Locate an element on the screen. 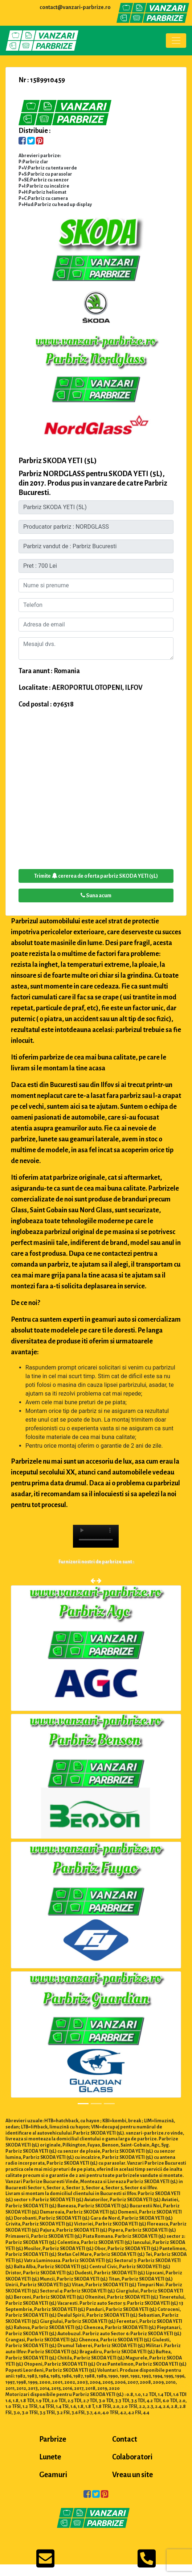 The image size is (192, 2576). Parbriz NORDGLASS pentru SKODA YETI (5L), din 2017. Produs pus in vanzare de catre Parbriz Bucuresti. is located at coordinates (93, 483).